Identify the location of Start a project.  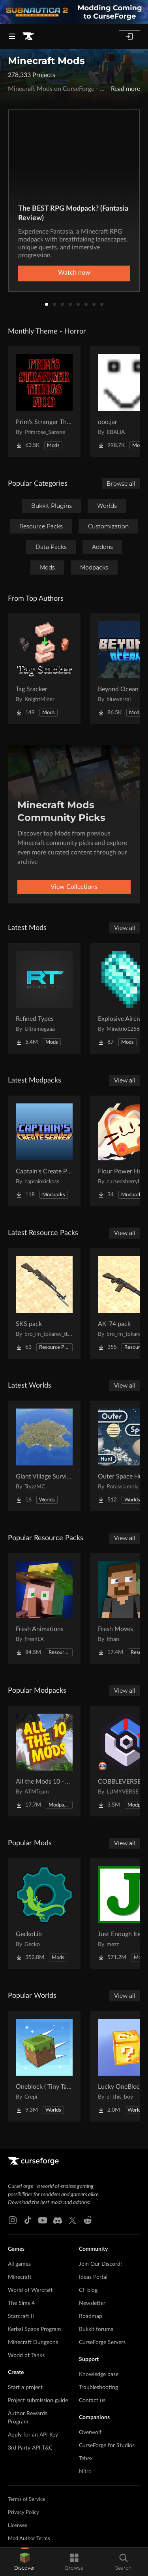
(25, 2387).